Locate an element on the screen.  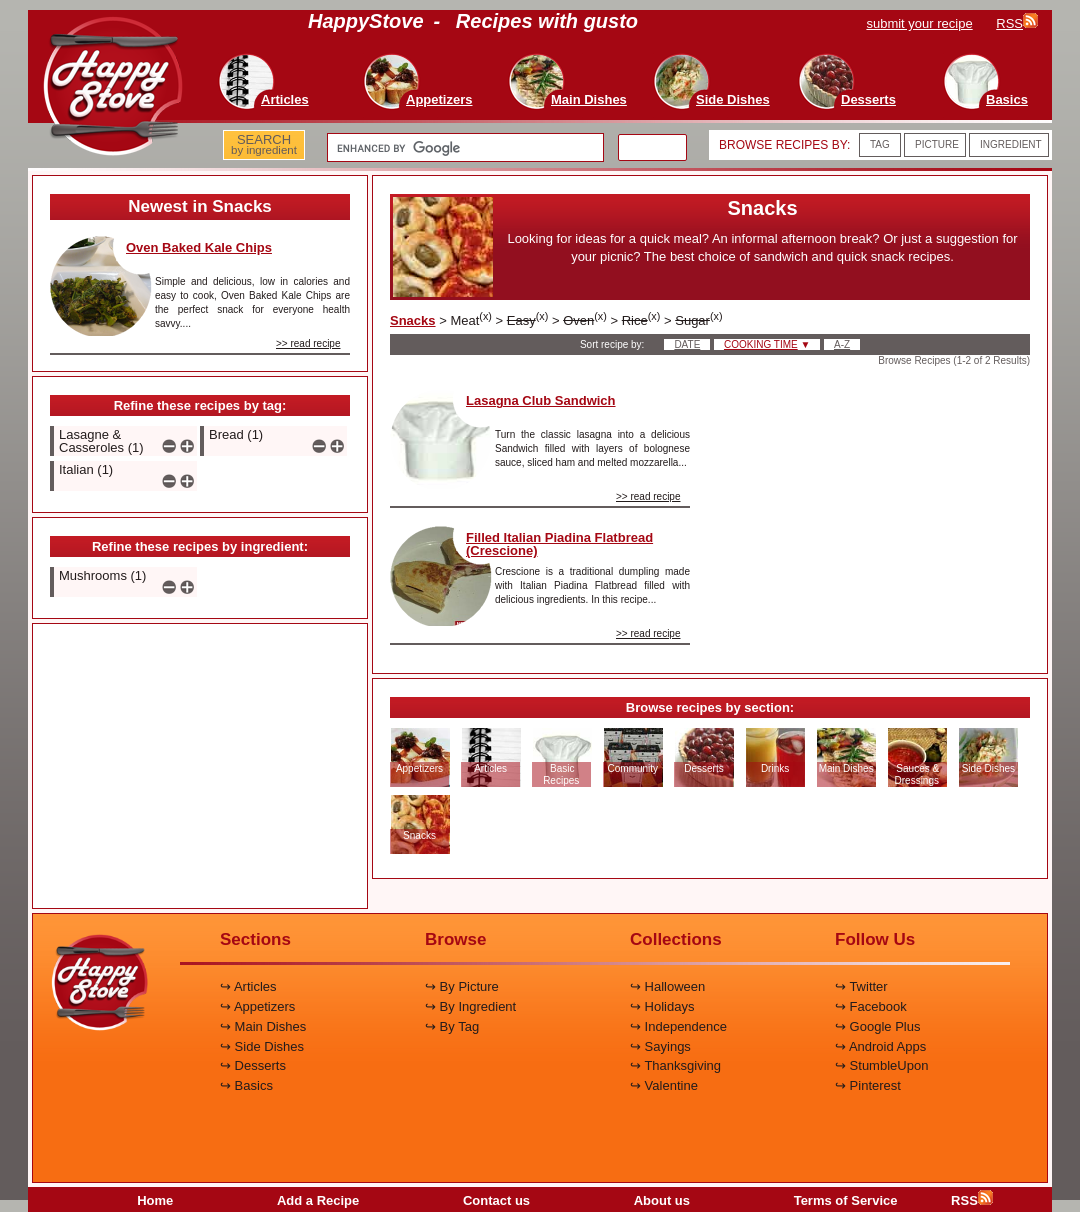
↪ Independence is located at coordinates (678, 1026).